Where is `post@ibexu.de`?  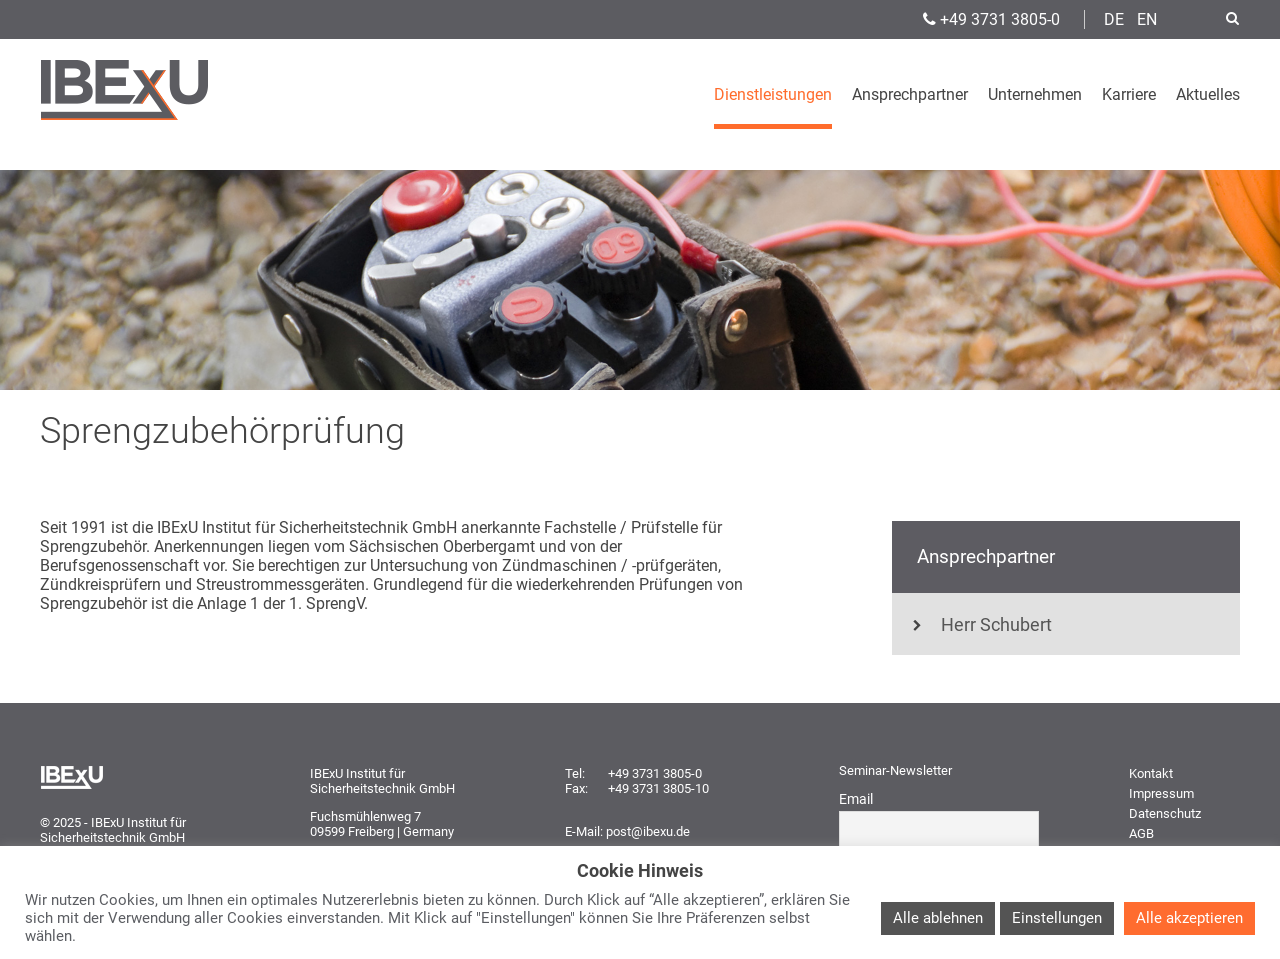 post@ibexu.de is located at coordinates (648, 831).